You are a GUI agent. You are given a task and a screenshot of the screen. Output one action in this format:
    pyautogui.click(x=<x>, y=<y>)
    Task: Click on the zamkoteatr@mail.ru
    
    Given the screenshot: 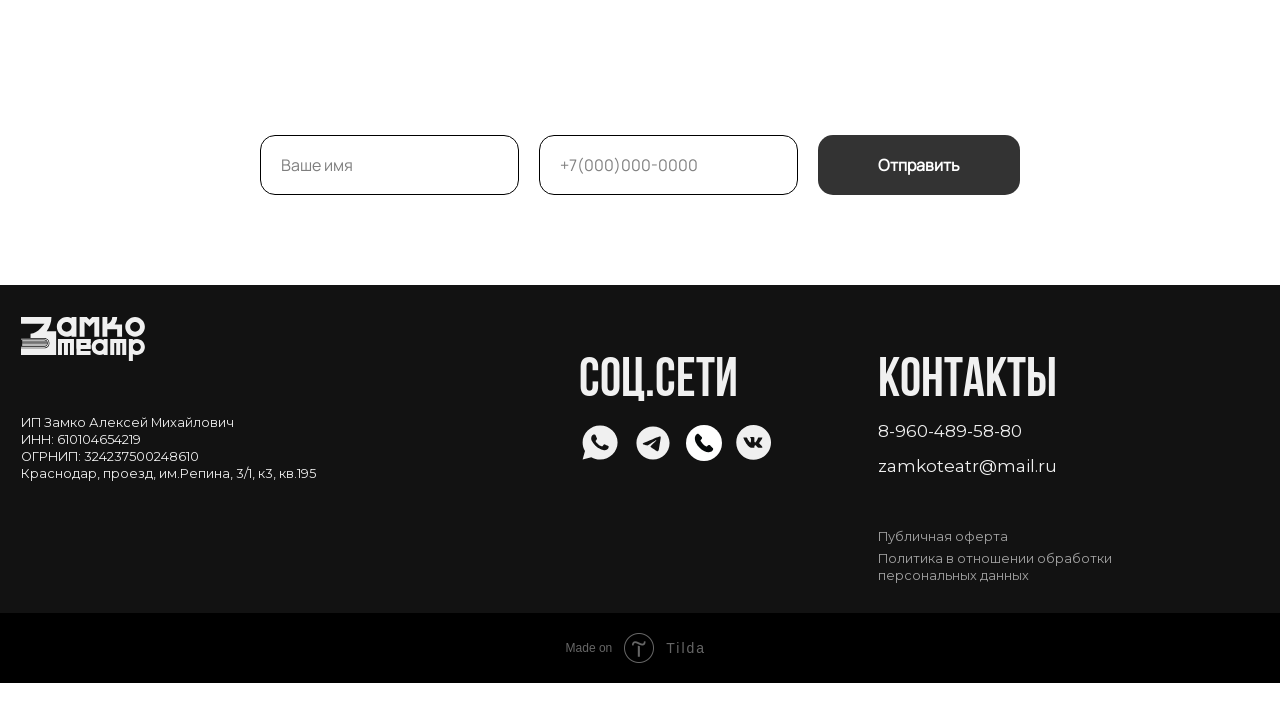 What is the action you would take?
    pyautogui.click(x=967, y=465)
    